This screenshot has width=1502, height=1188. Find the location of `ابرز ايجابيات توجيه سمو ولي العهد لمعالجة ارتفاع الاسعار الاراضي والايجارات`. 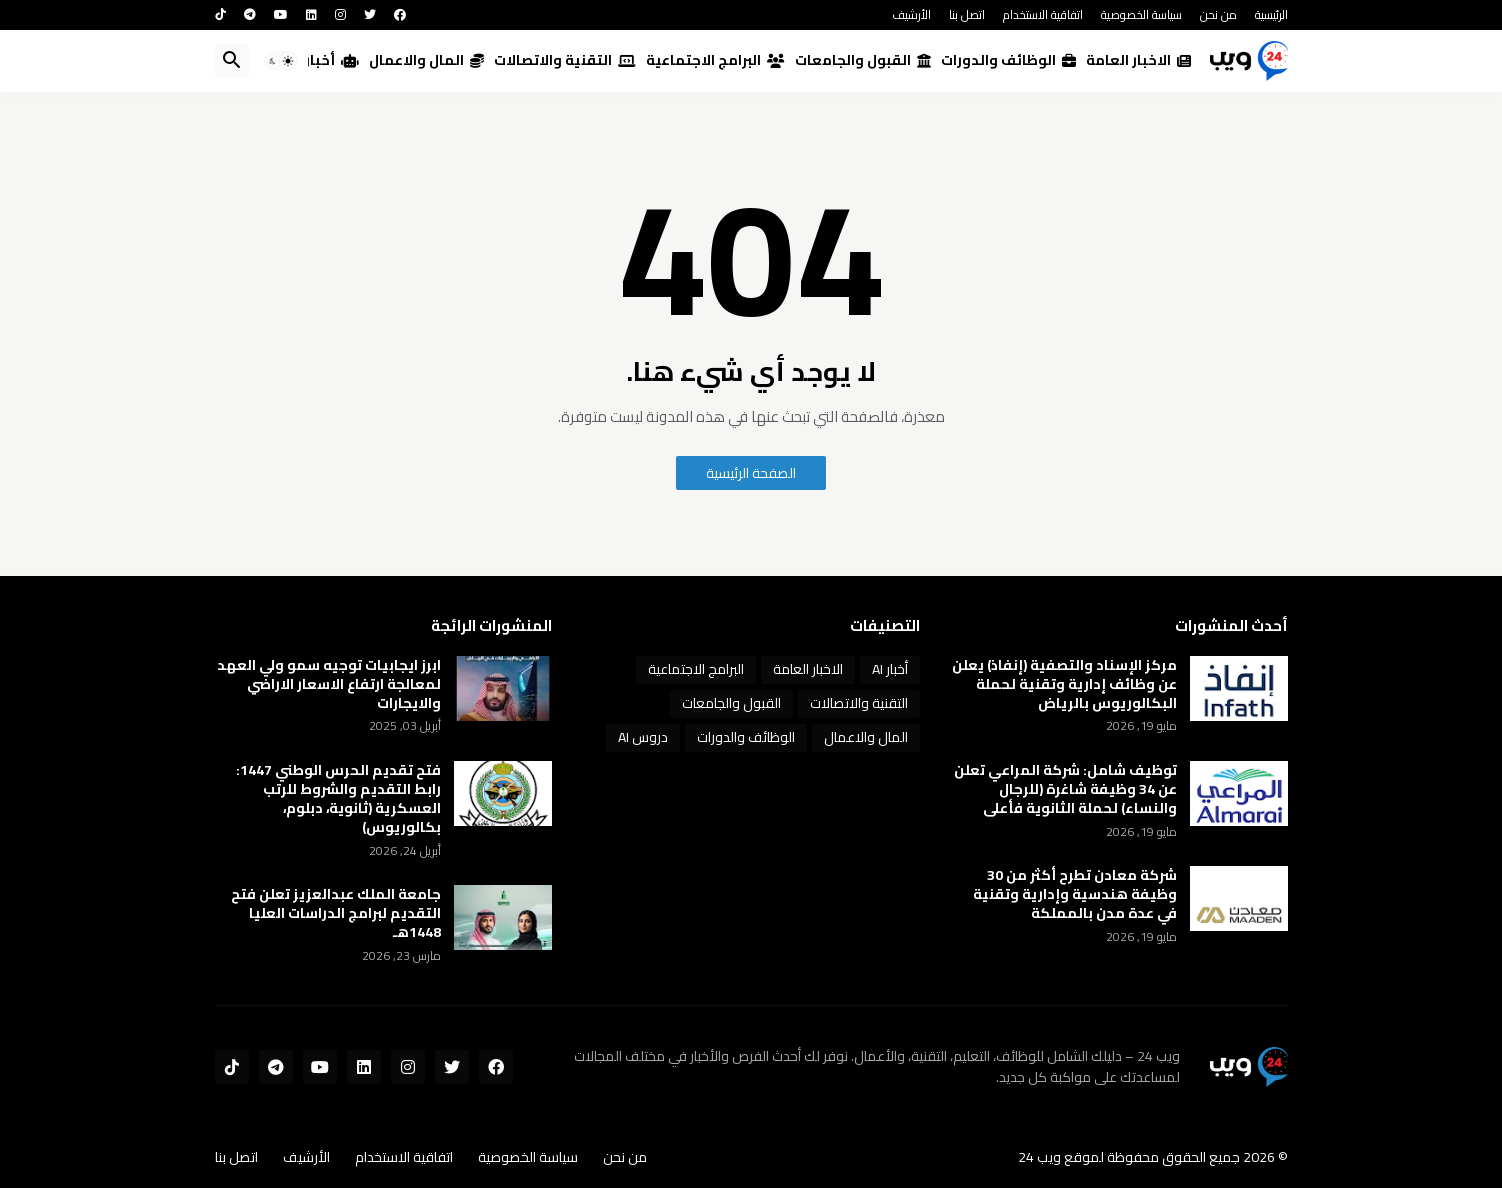

ابرز ايجابيات توجيه سمو ولي العهد لمعالجة ارتفاع الاسعار الاراضي والايجارات is located at coordinates (329, 684).